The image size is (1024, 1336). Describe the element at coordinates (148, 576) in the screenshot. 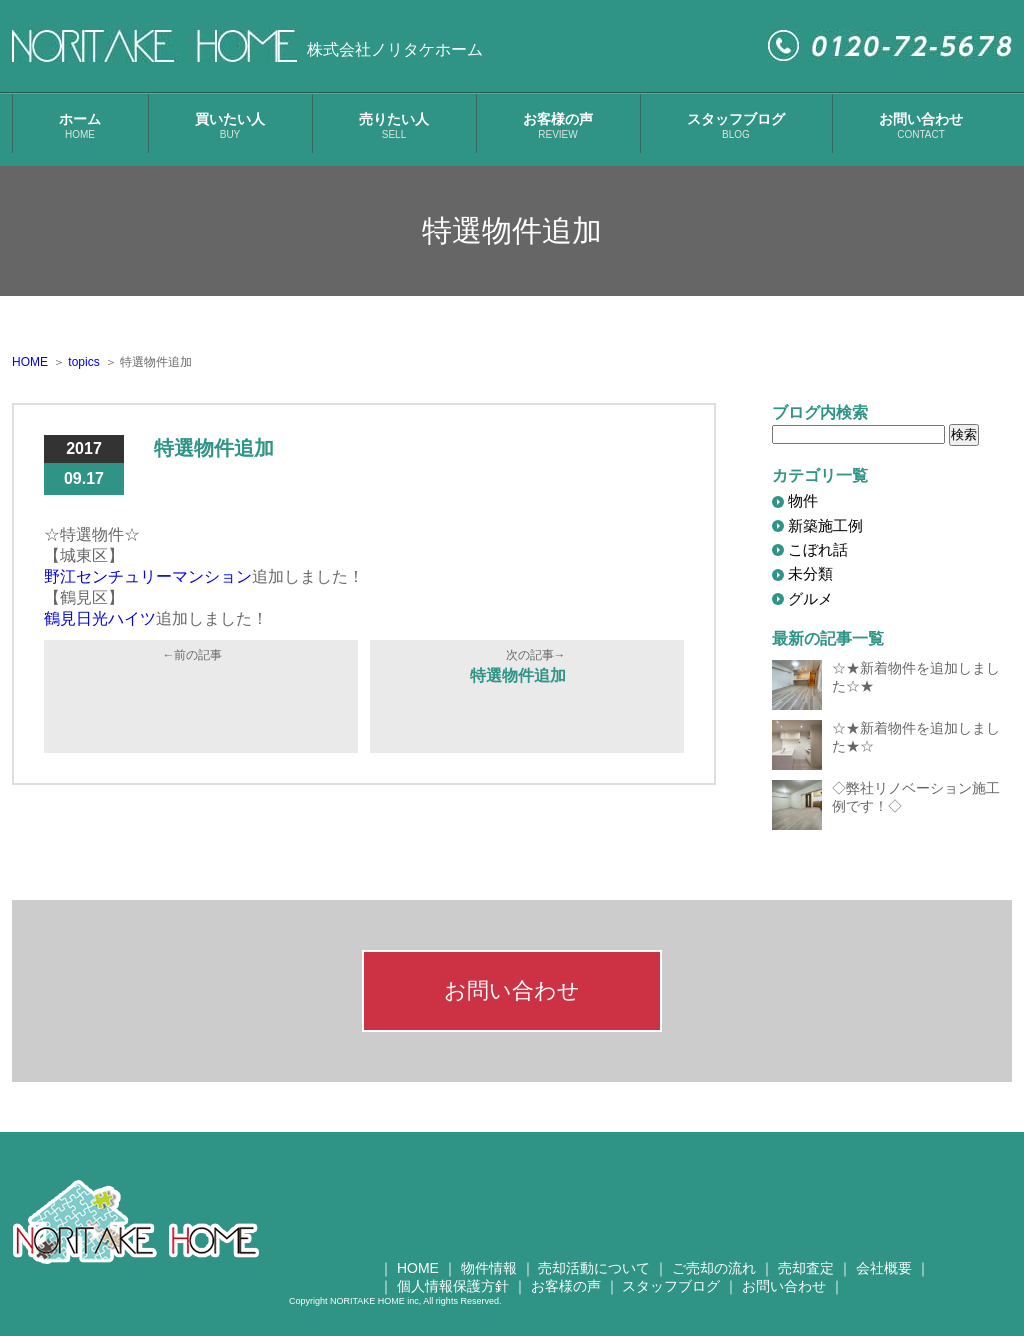

I see `野江センチュリーマンション` at that location.